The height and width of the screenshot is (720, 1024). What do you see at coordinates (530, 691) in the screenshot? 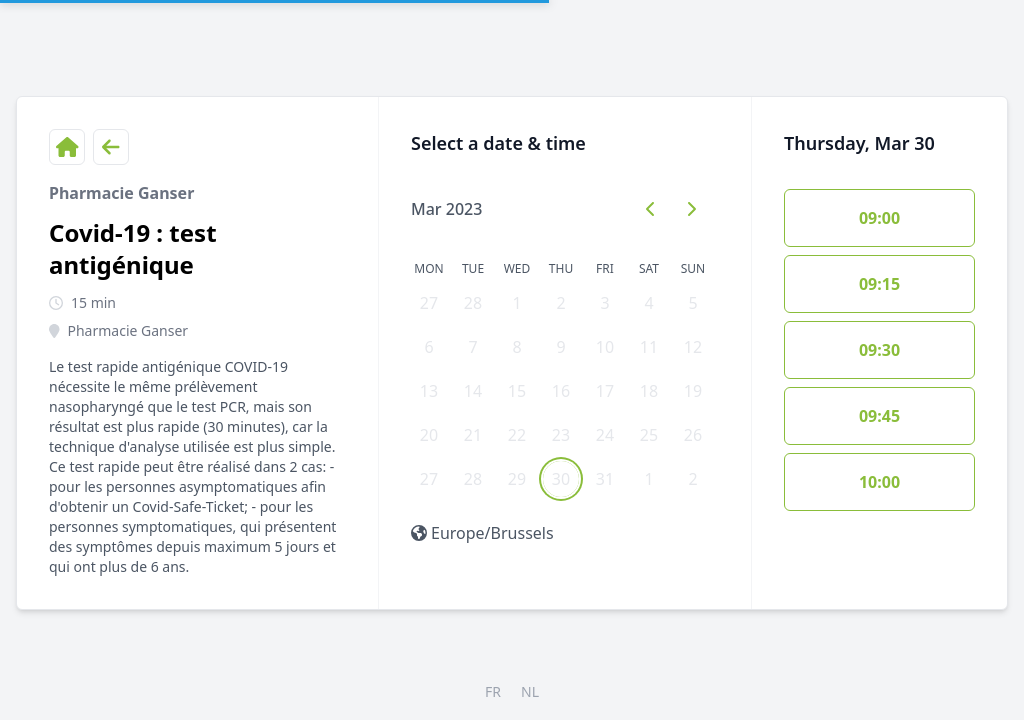
I see `NL` at bounding box center [530, 691].